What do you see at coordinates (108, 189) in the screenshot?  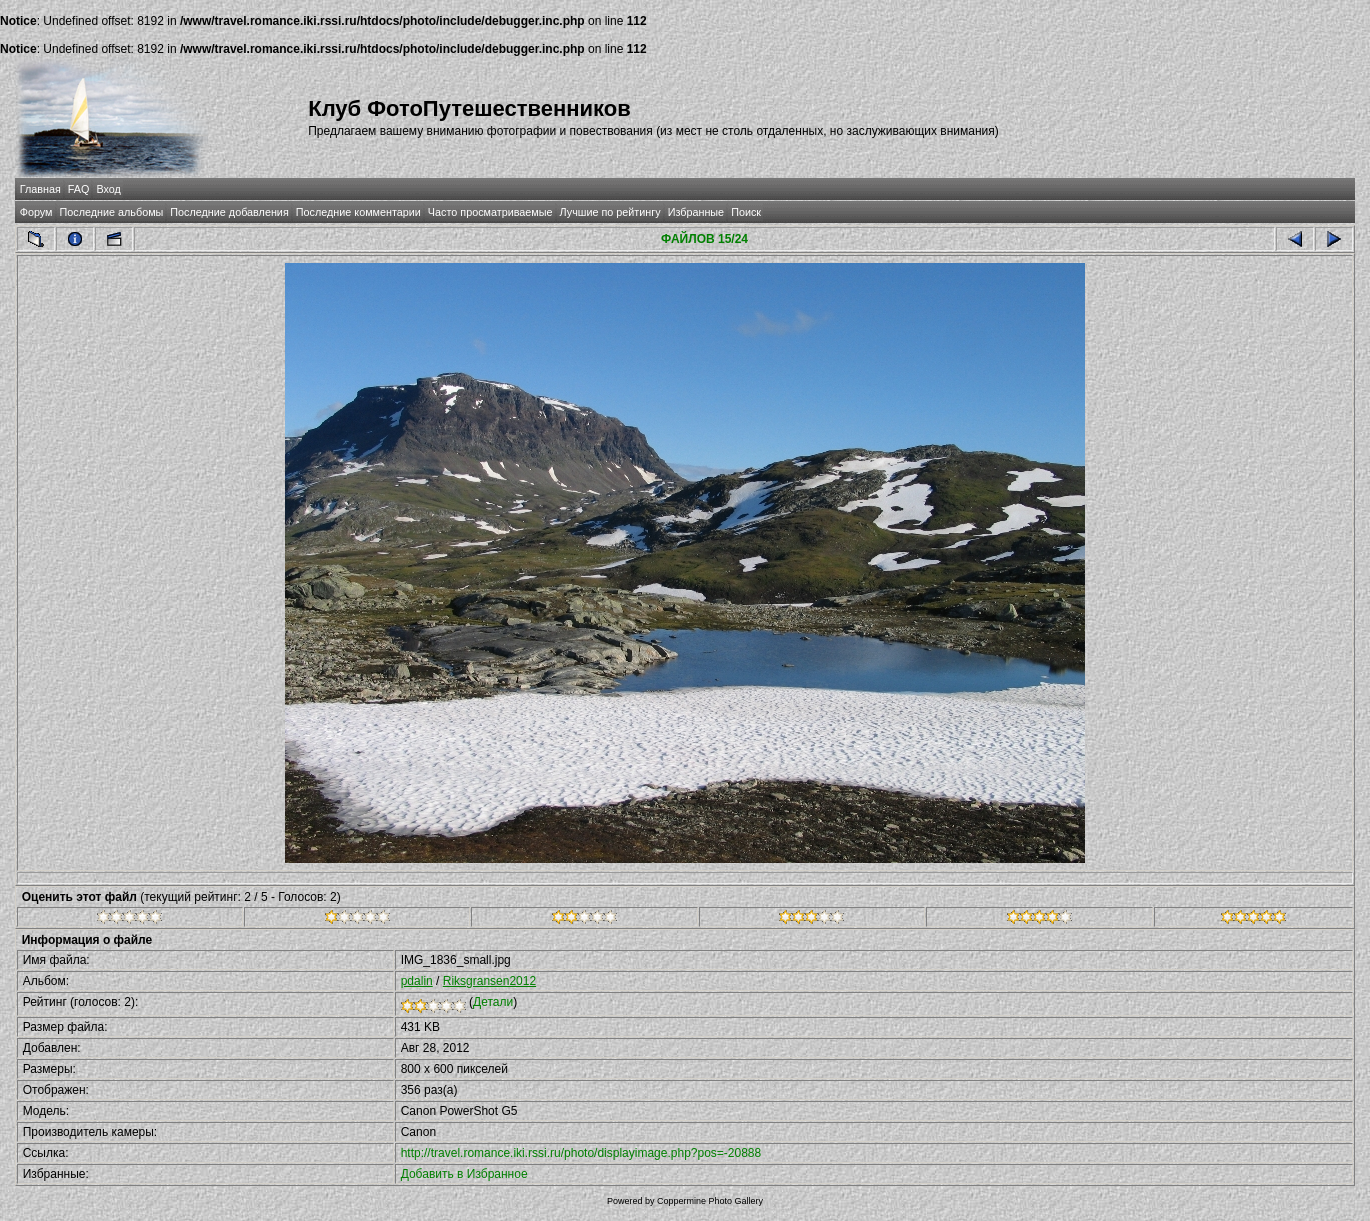 I see `Вход` at bounding box center [108, 189].